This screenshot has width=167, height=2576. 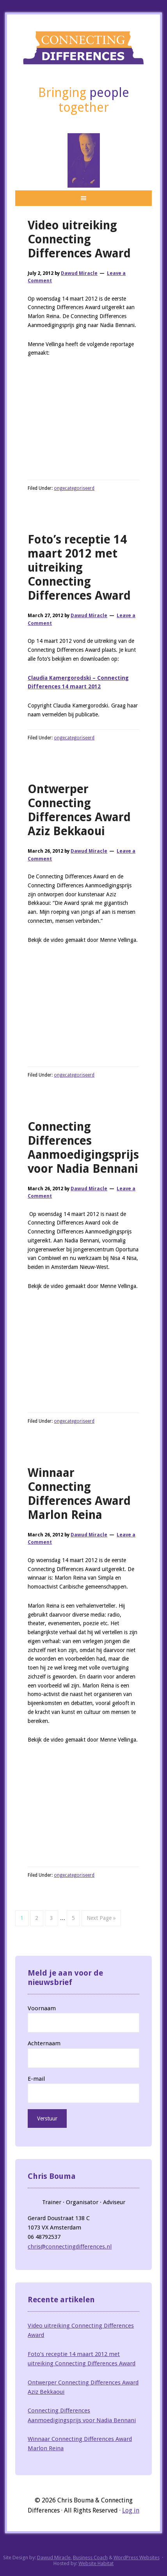 I want to click on Website Habitat, so click(x=96, y=2563).